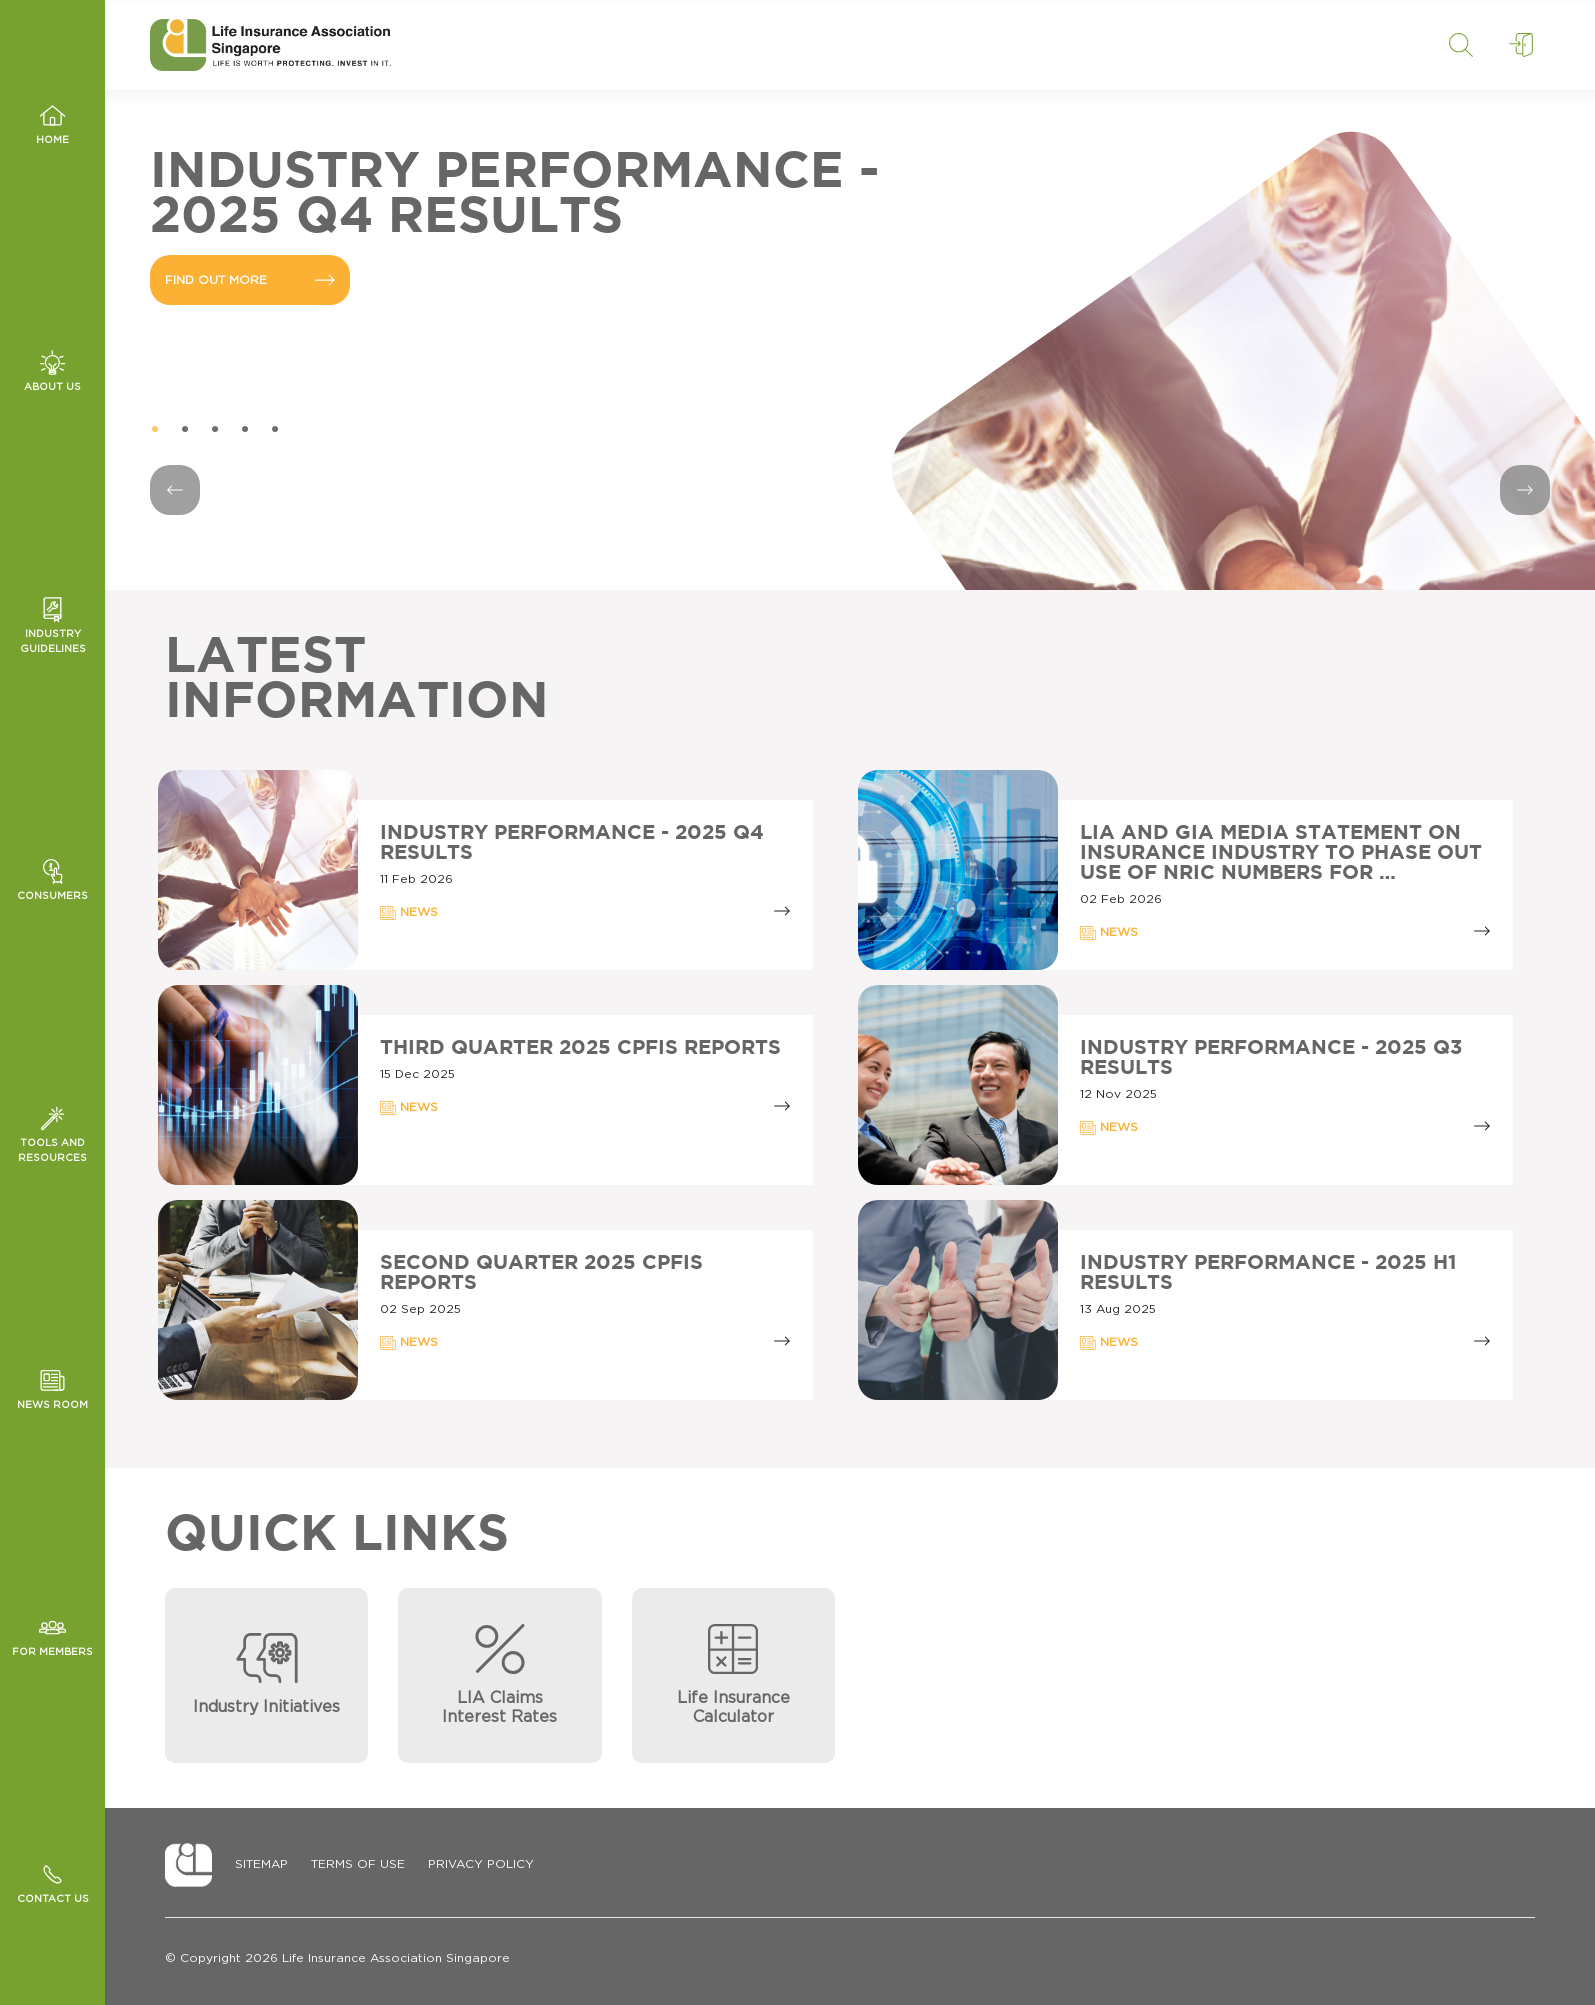 Image resolution: width=1595 pixels, height=2005 pixels. Describe the element at coordinates (250, 280) in the screenshot. I see `FIND OUT MORE` at that location.